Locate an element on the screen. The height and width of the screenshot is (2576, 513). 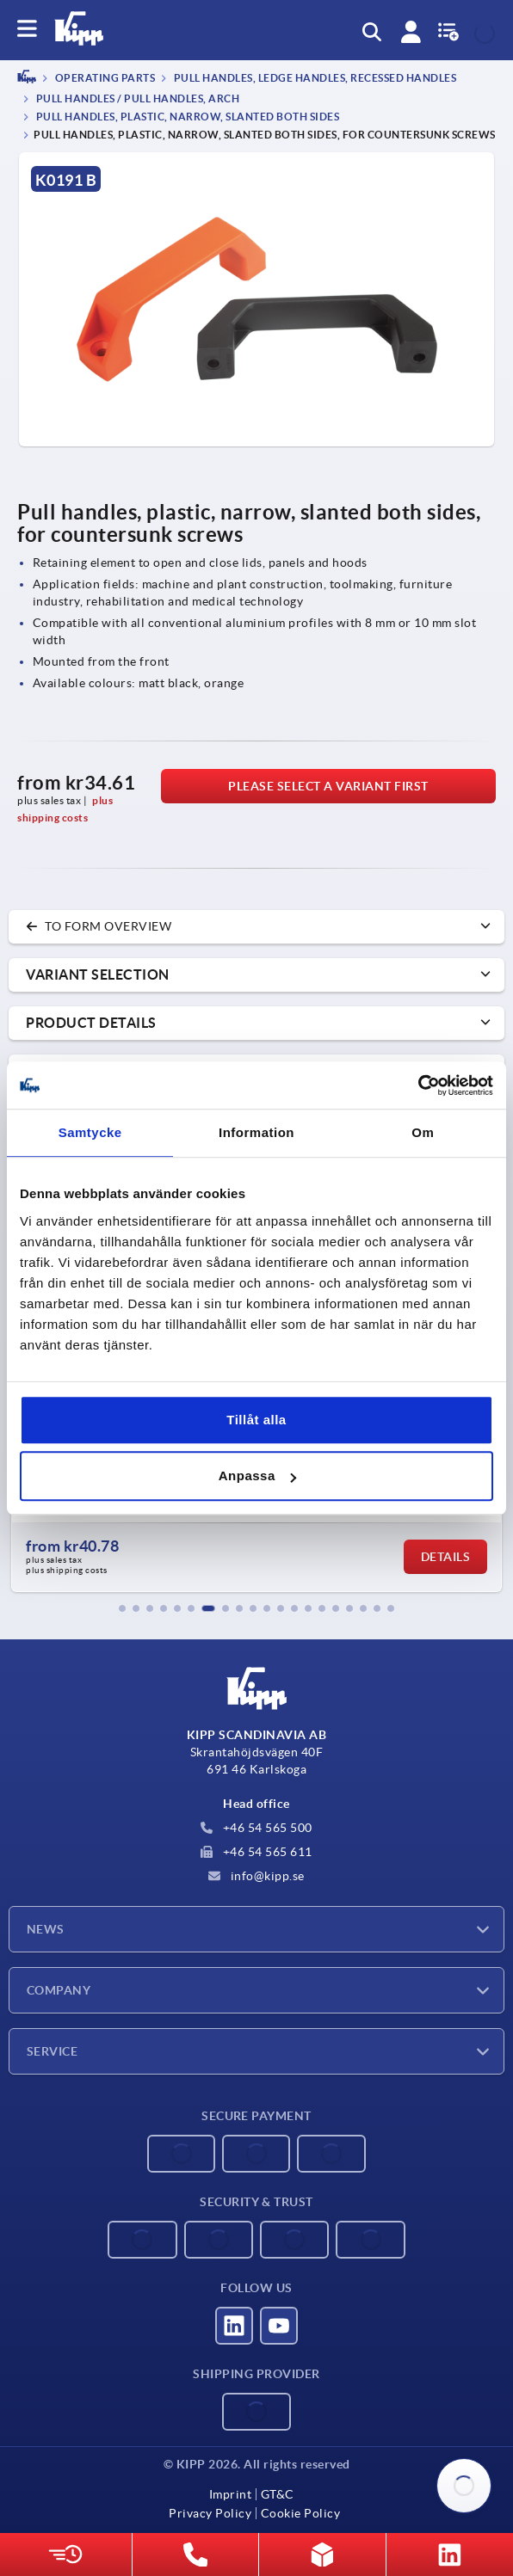
Samtycke [tab] is located at coordinates (90, 1132).